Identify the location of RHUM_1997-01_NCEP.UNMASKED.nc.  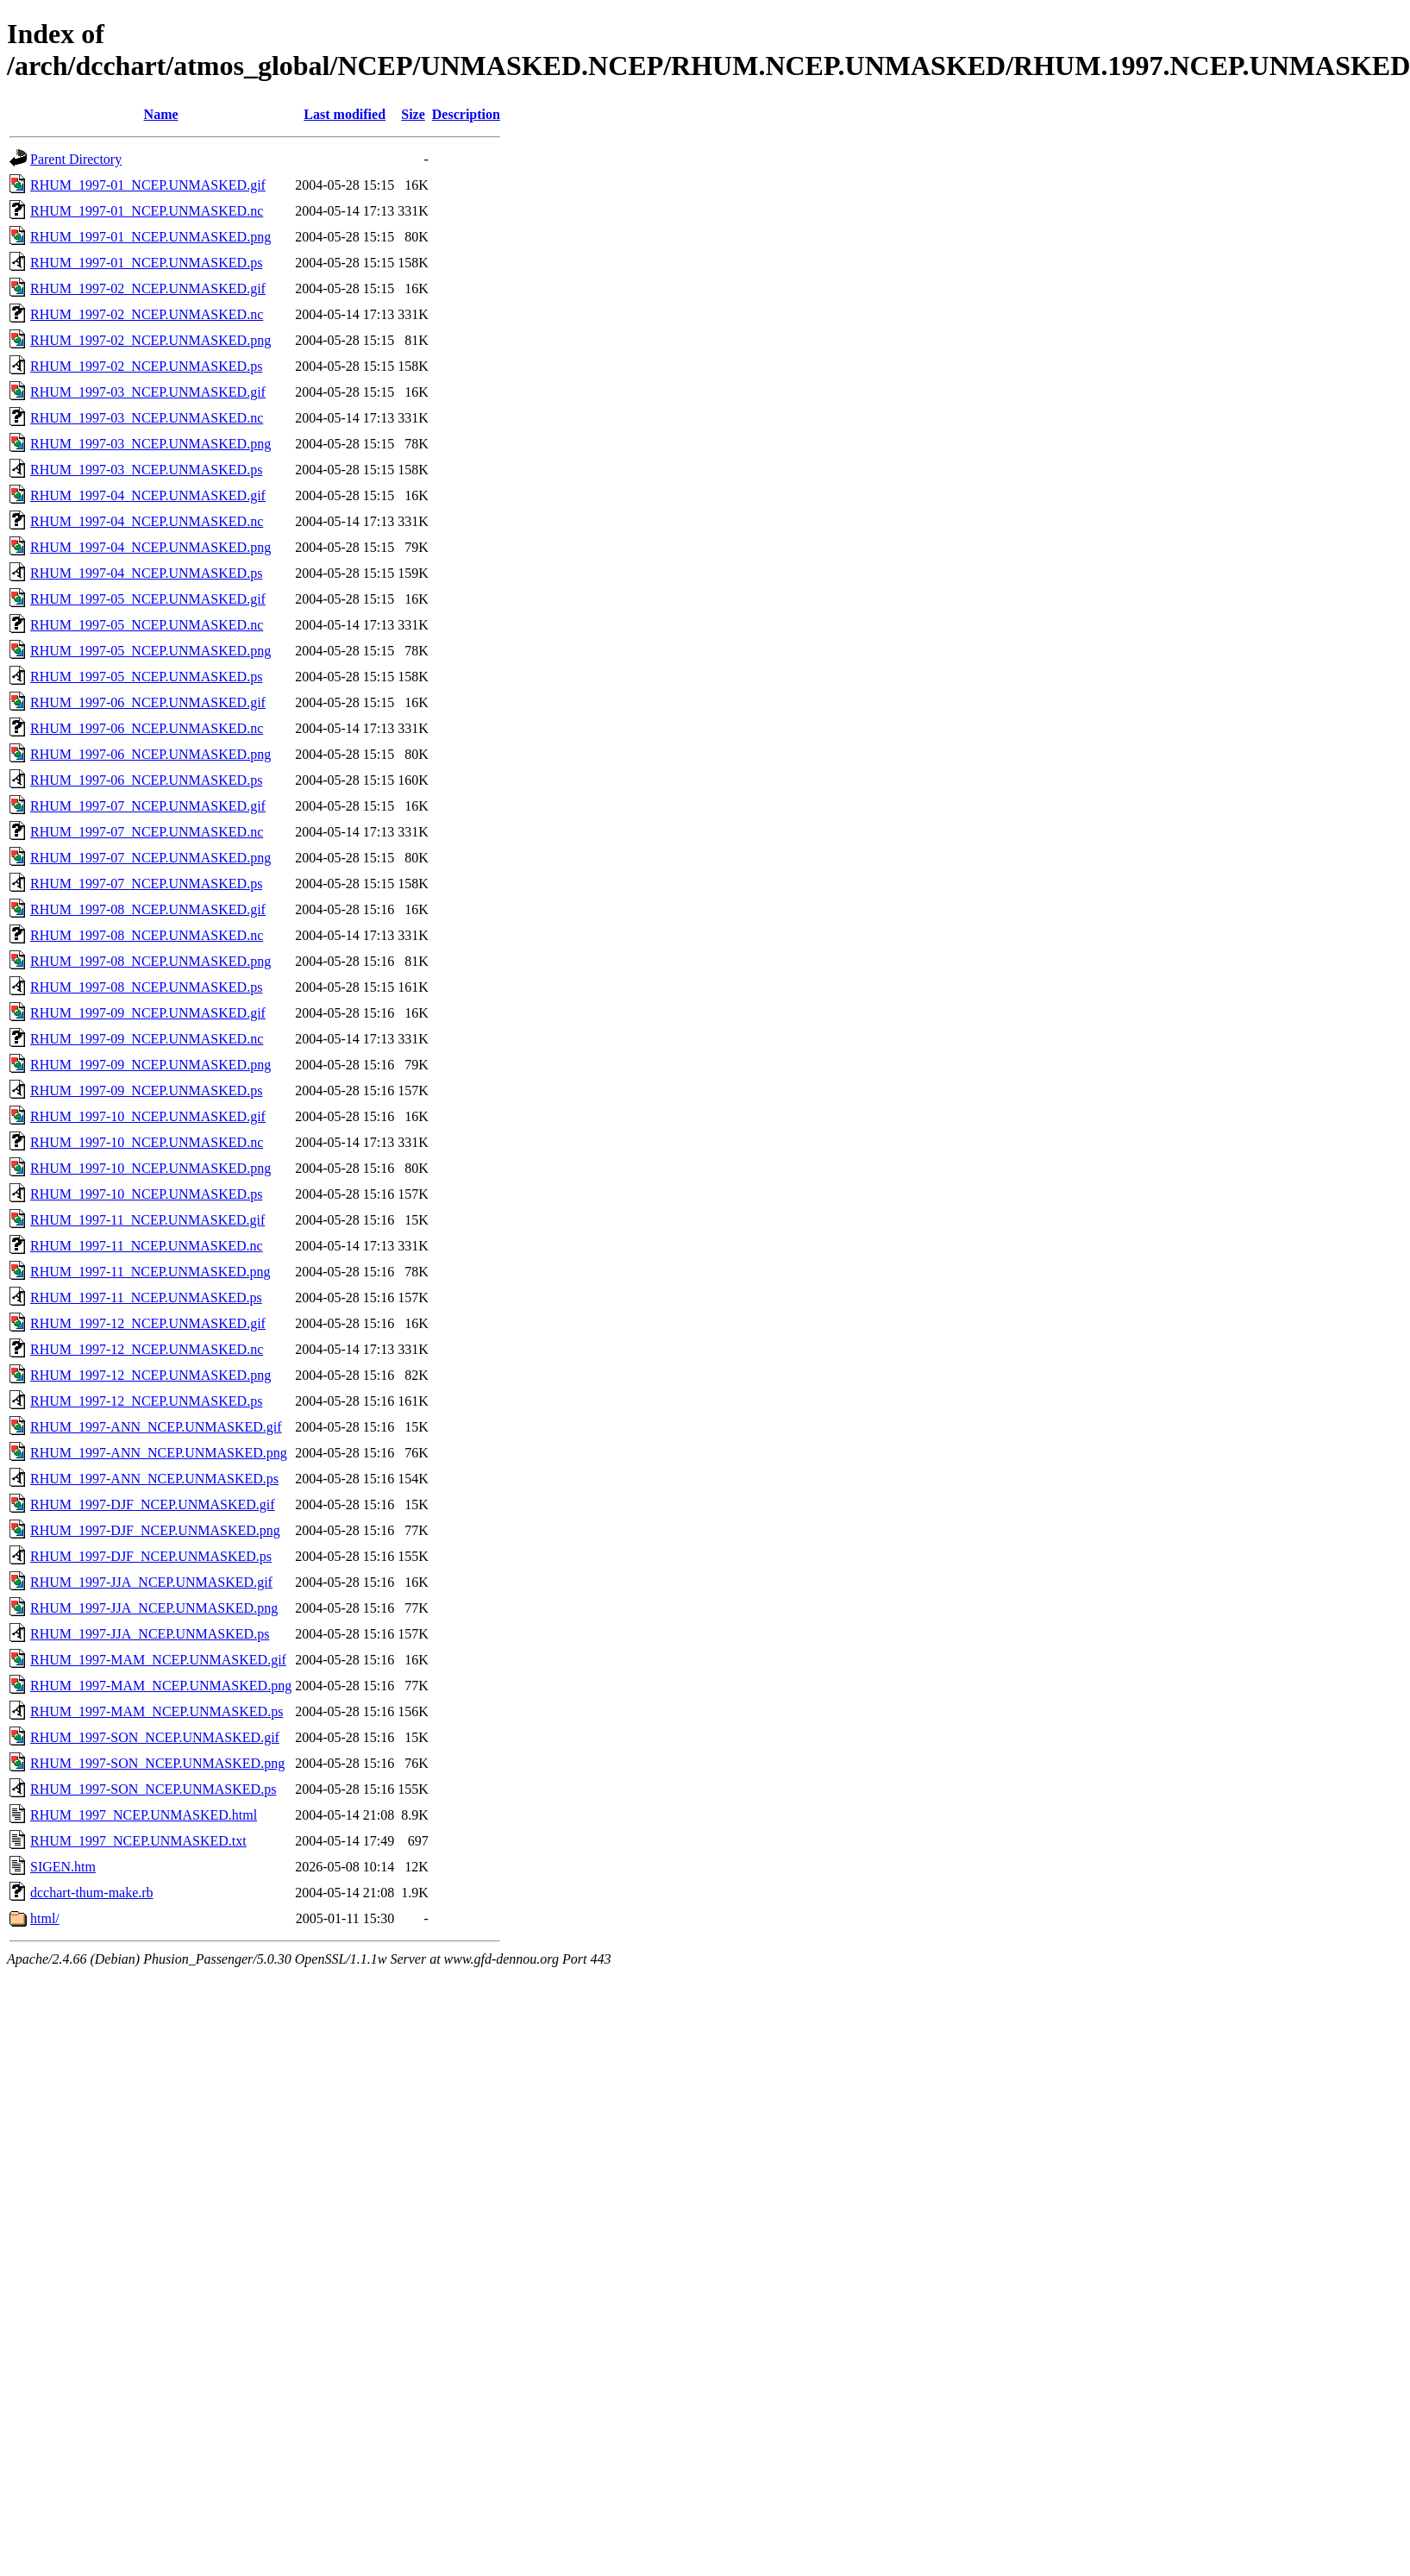
(146, 211).